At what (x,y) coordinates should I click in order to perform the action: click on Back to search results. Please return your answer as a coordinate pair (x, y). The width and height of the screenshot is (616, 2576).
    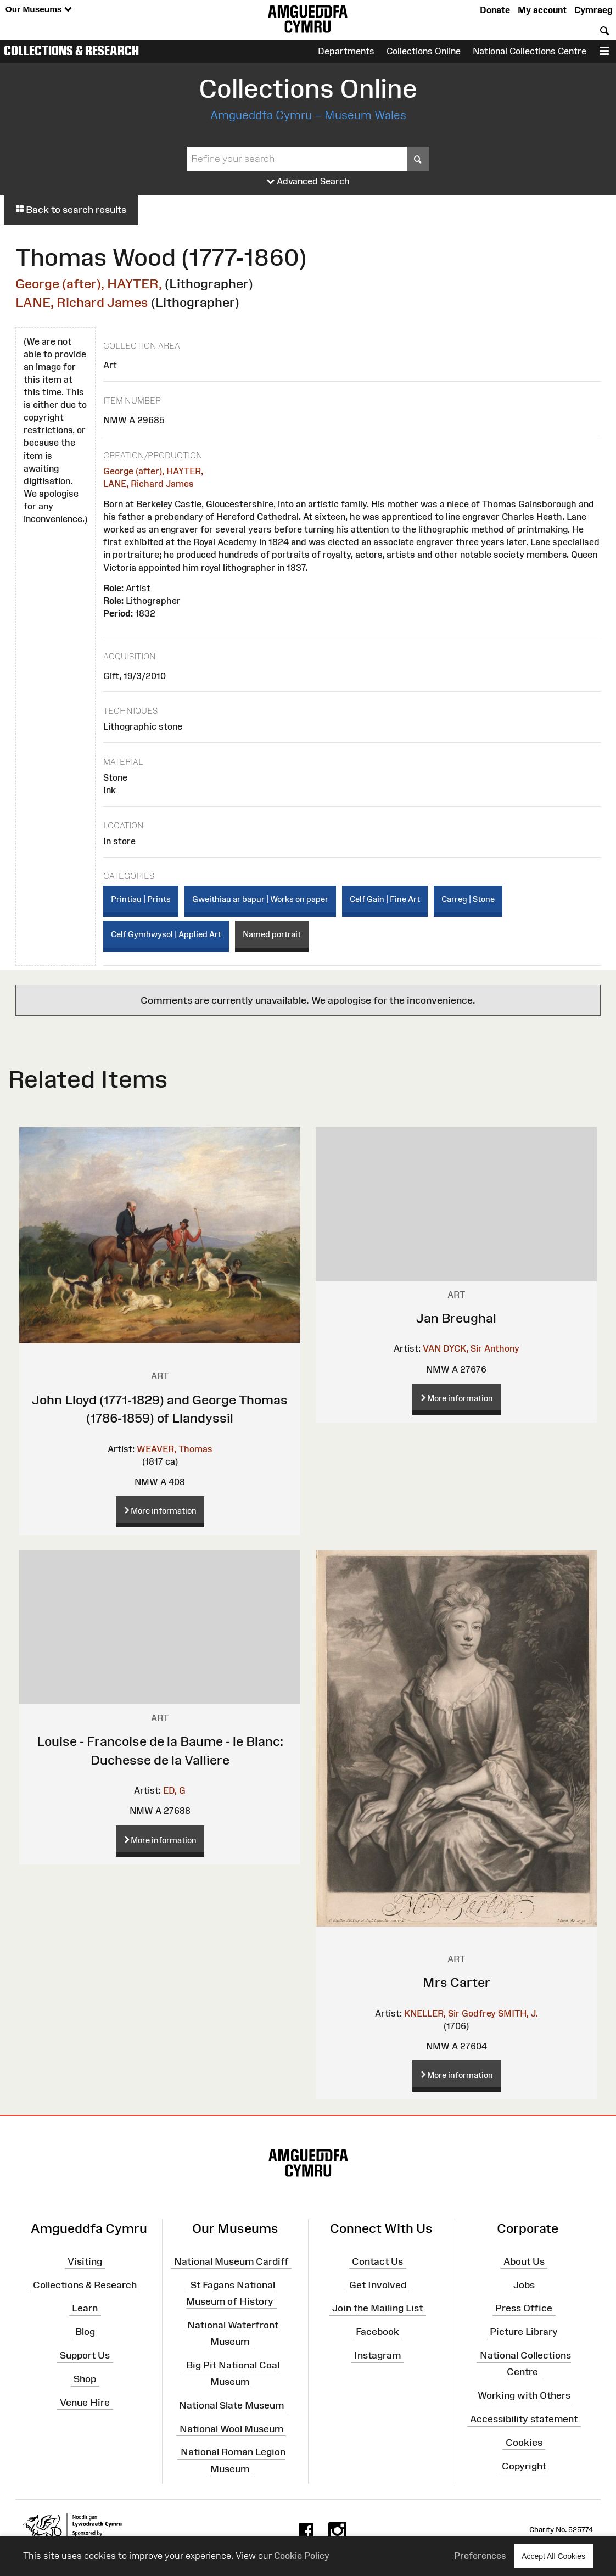
    Looking at the image, I should click on (70, 209).